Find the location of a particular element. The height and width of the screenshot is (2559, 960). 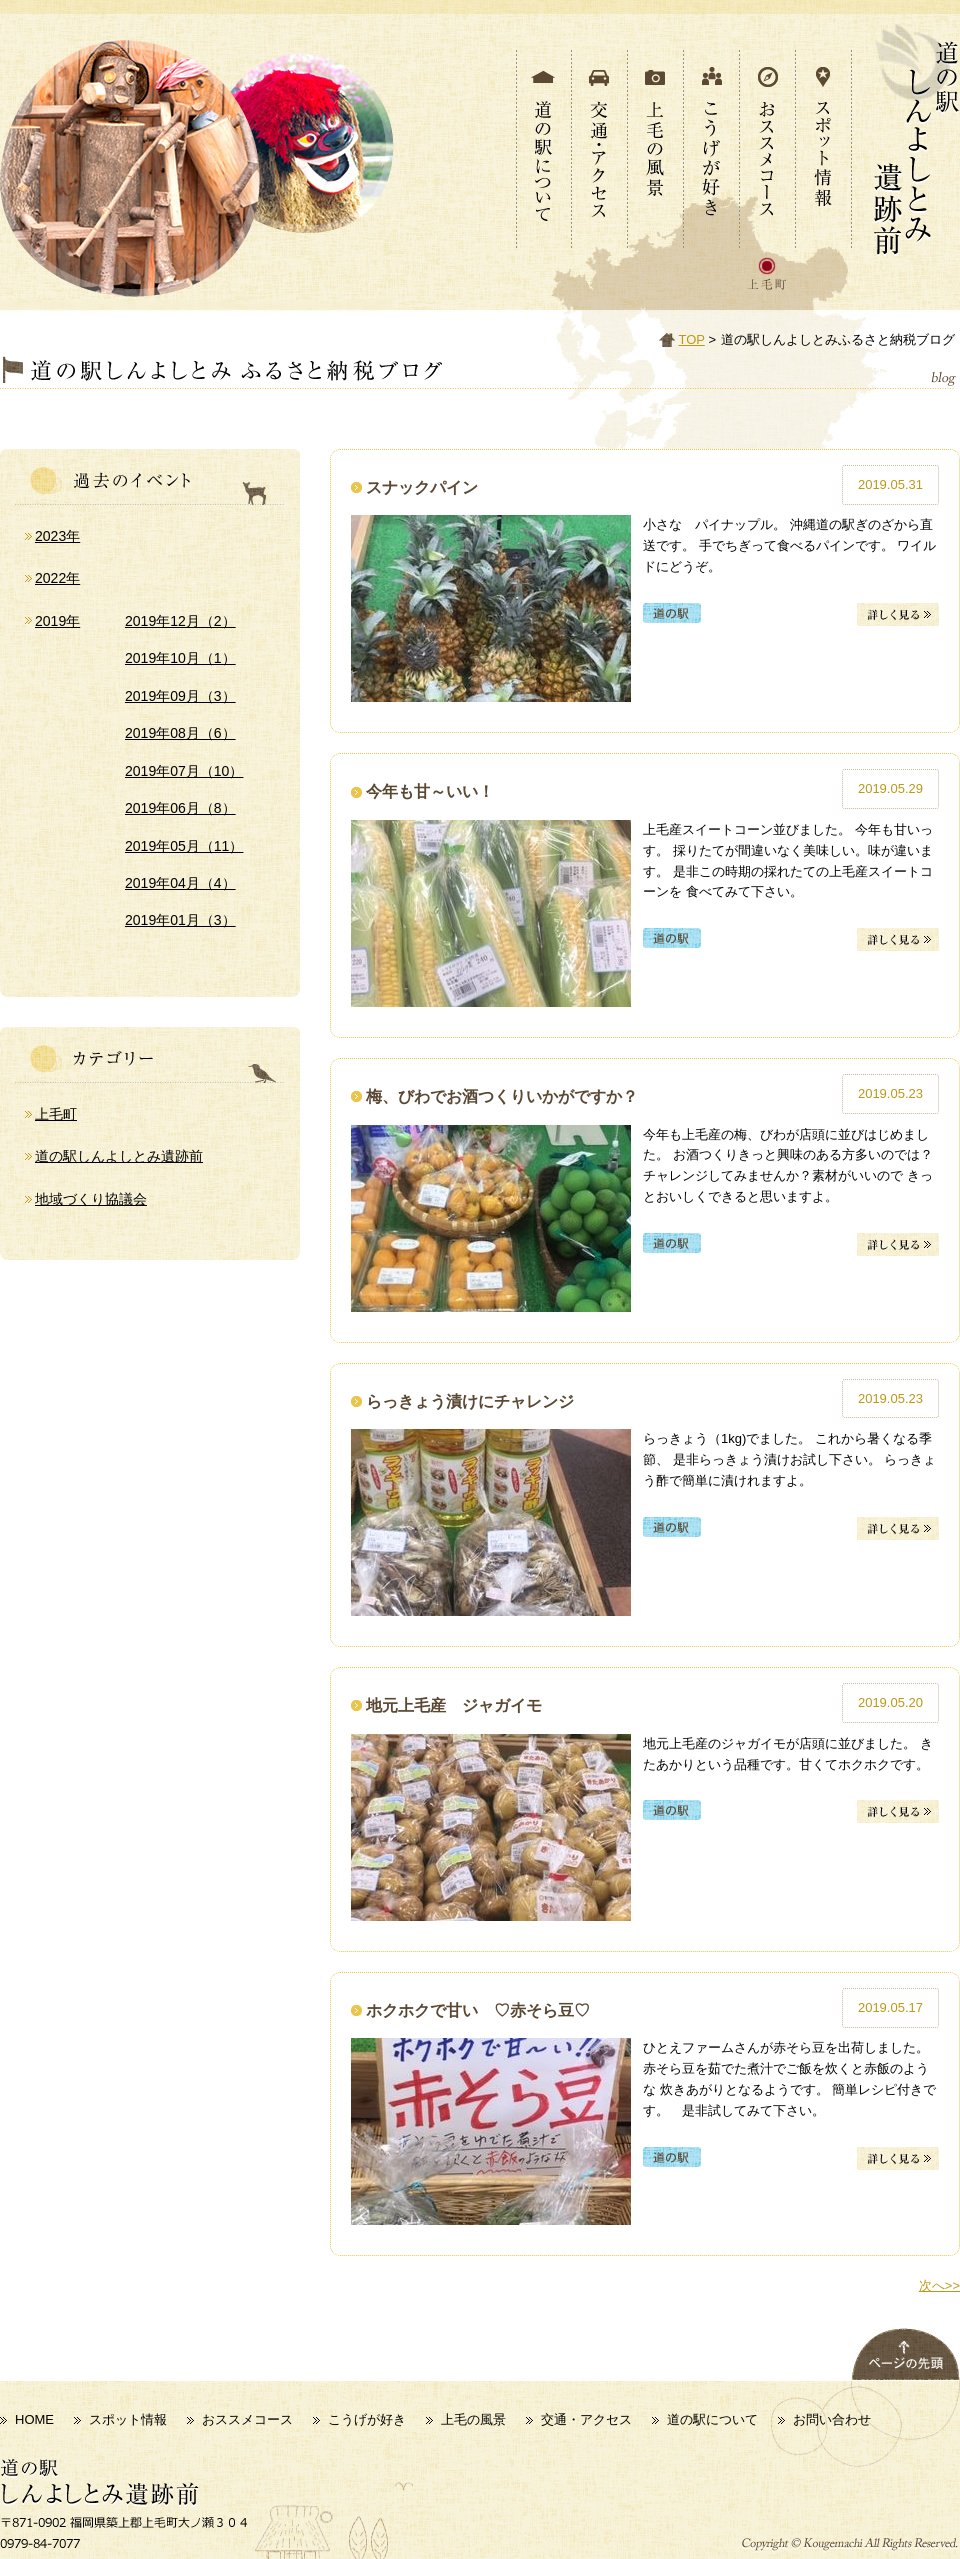

TOP is located at coordinates (692, 339).